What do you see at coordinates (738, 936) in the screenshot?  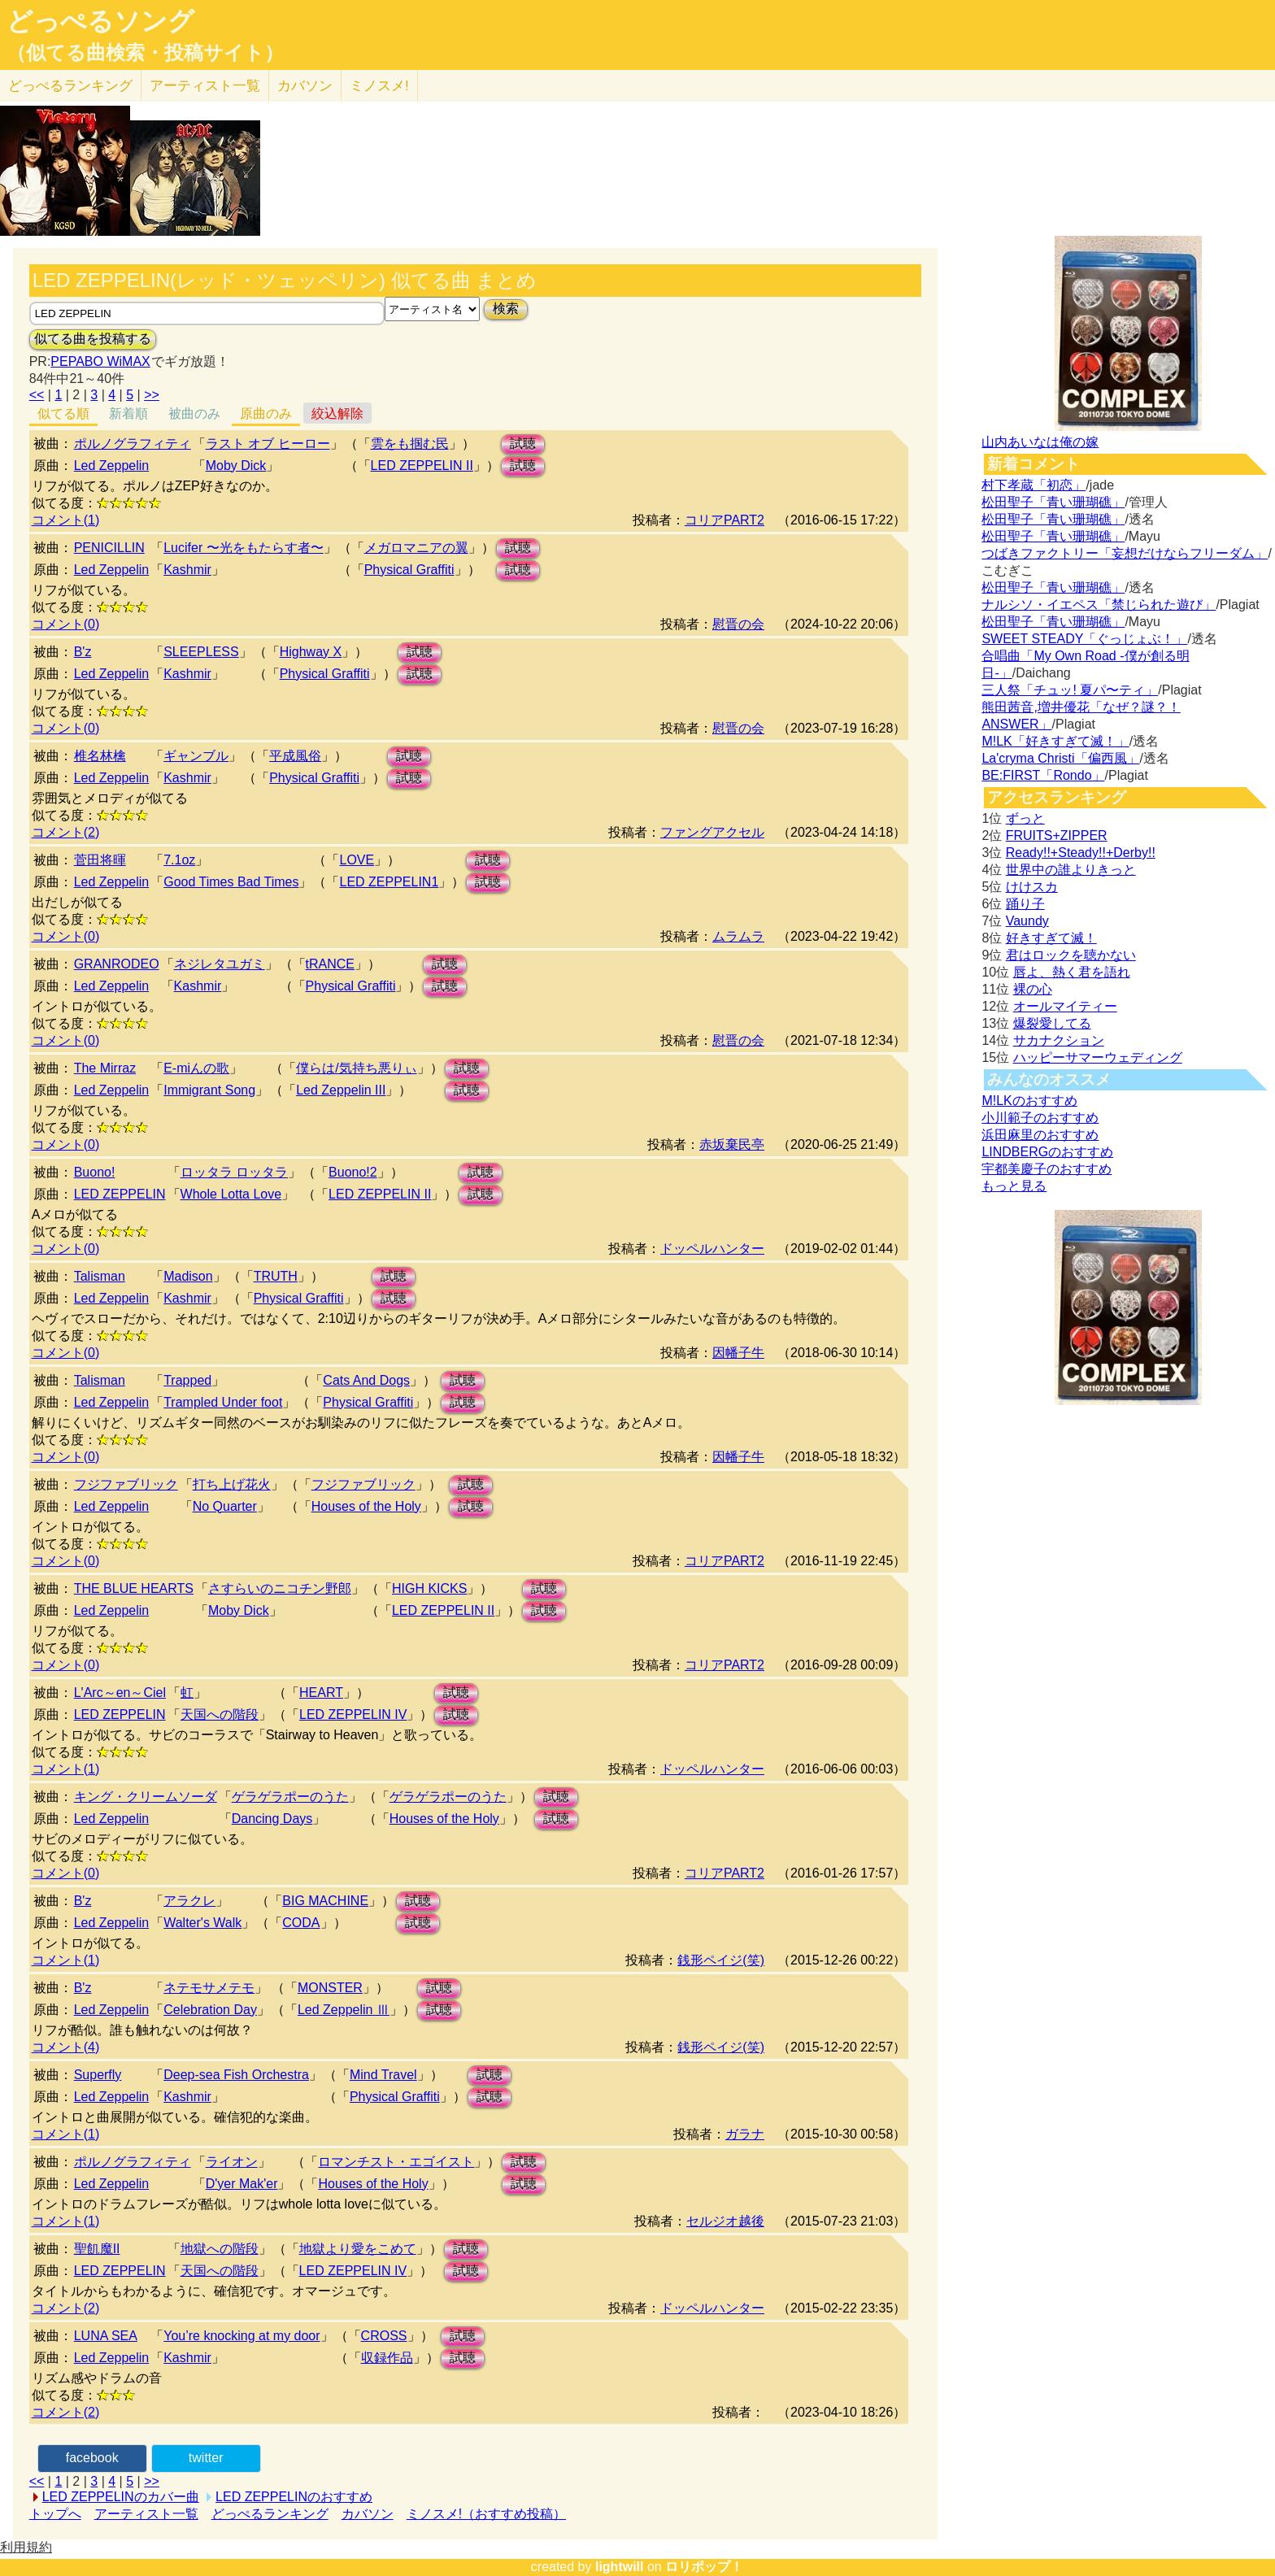 I see `ムラムラ` at bounding box center [738, 936].